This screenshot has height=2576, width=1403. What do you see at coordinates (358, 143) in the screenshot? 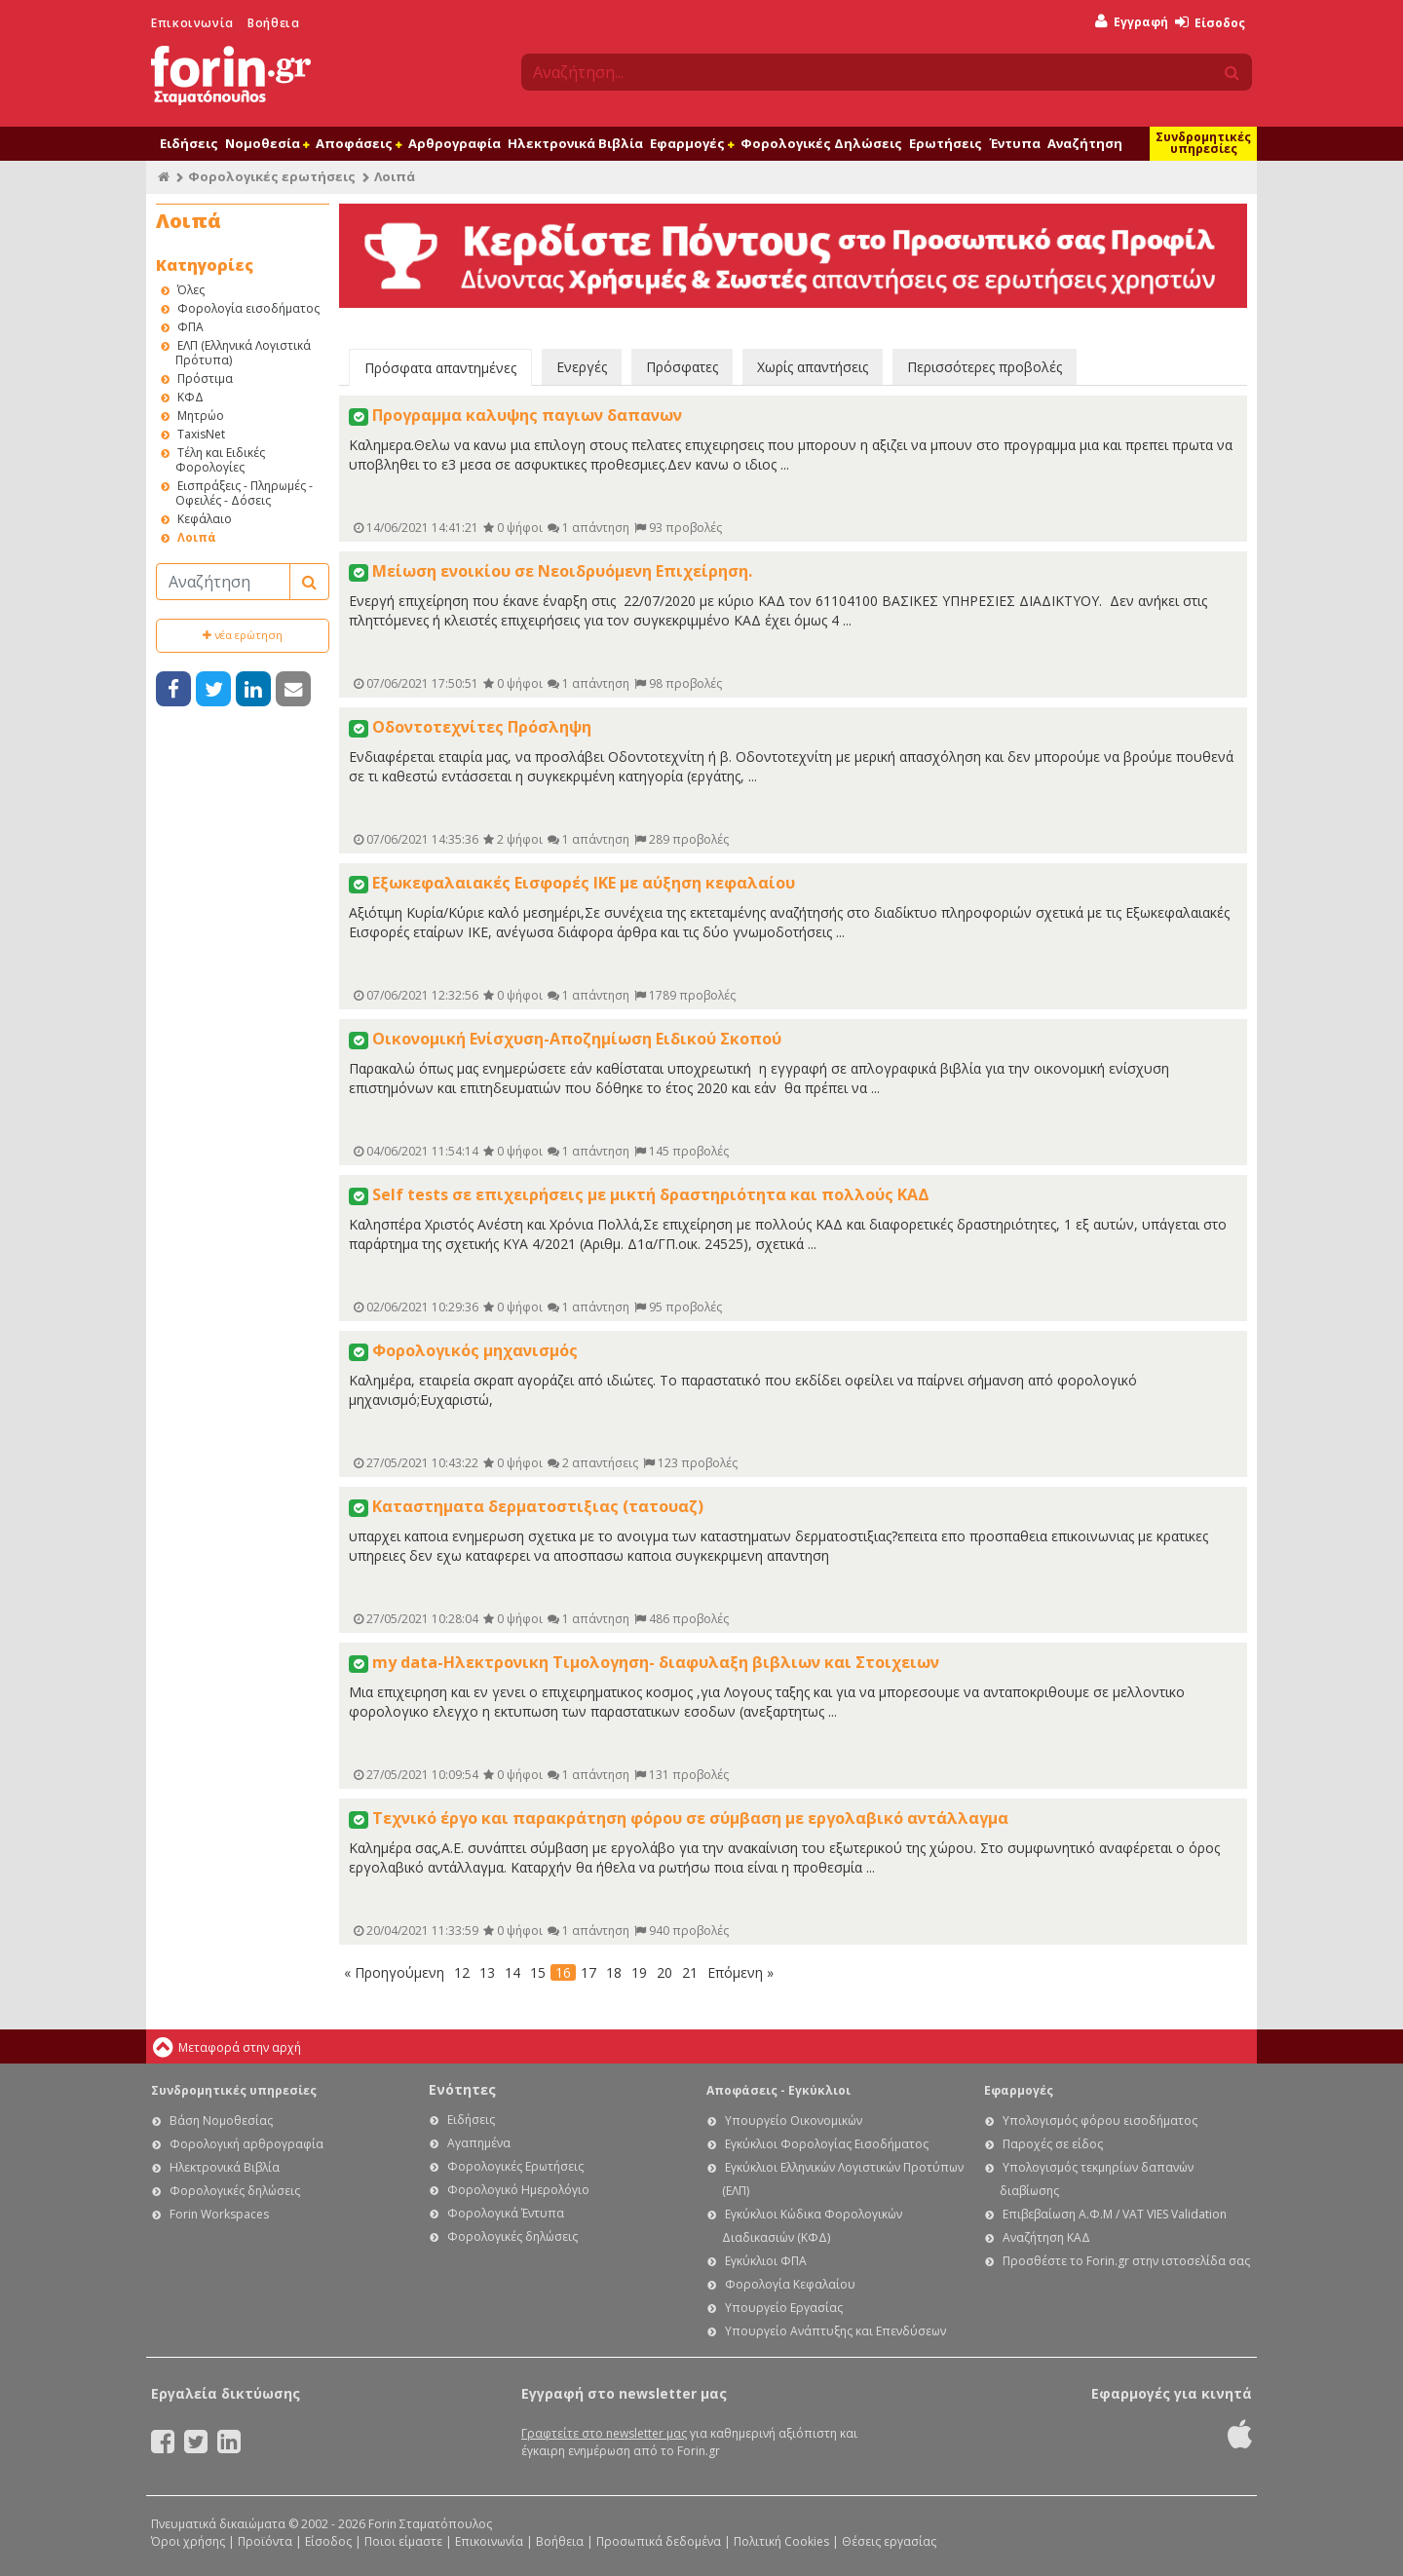
I see `Αποφάσεις` at bounding box center [358, 143].